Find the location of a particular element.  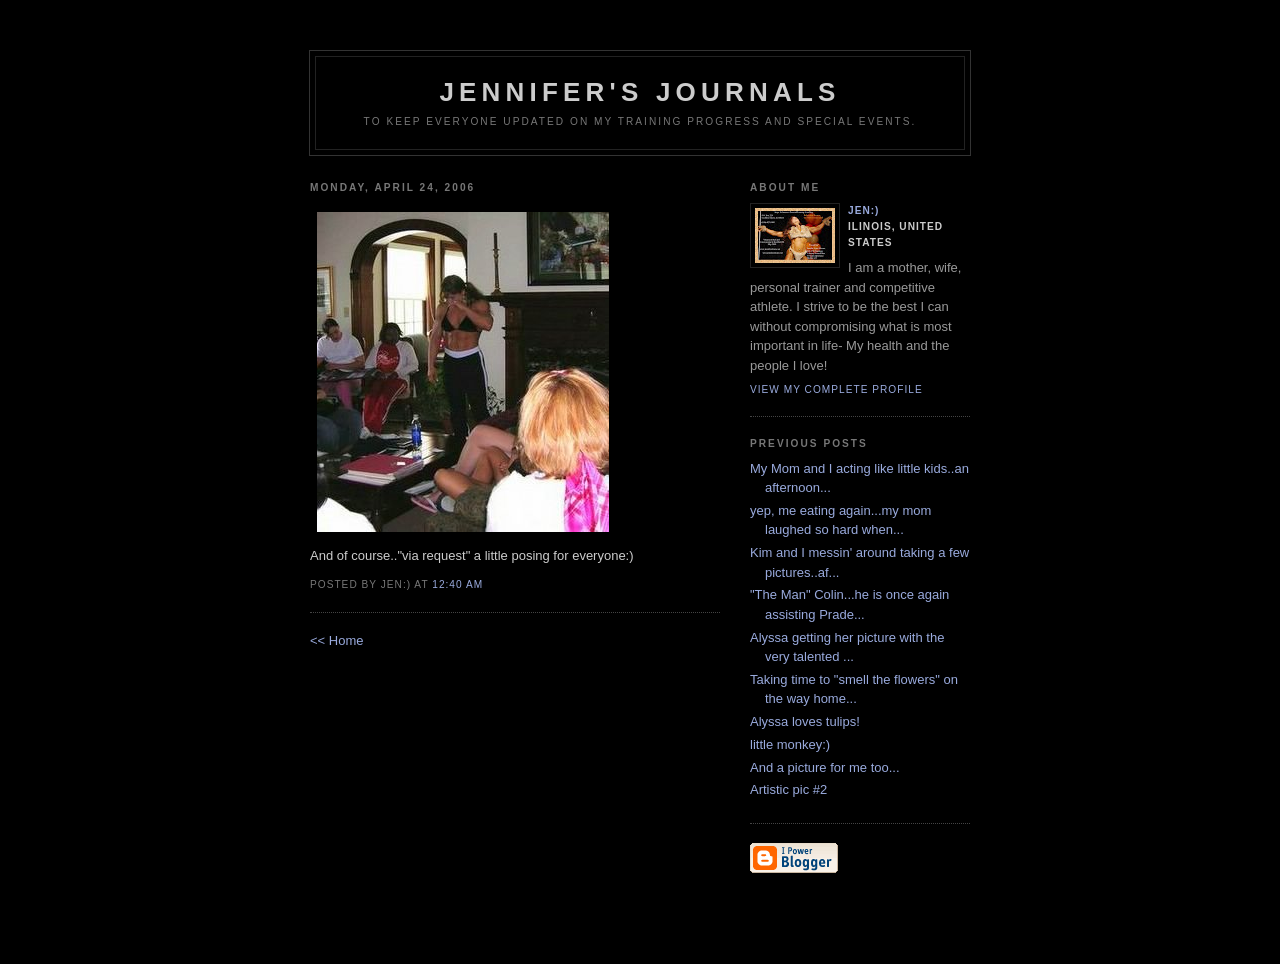

<< Home is located at coordinates (336, 640).